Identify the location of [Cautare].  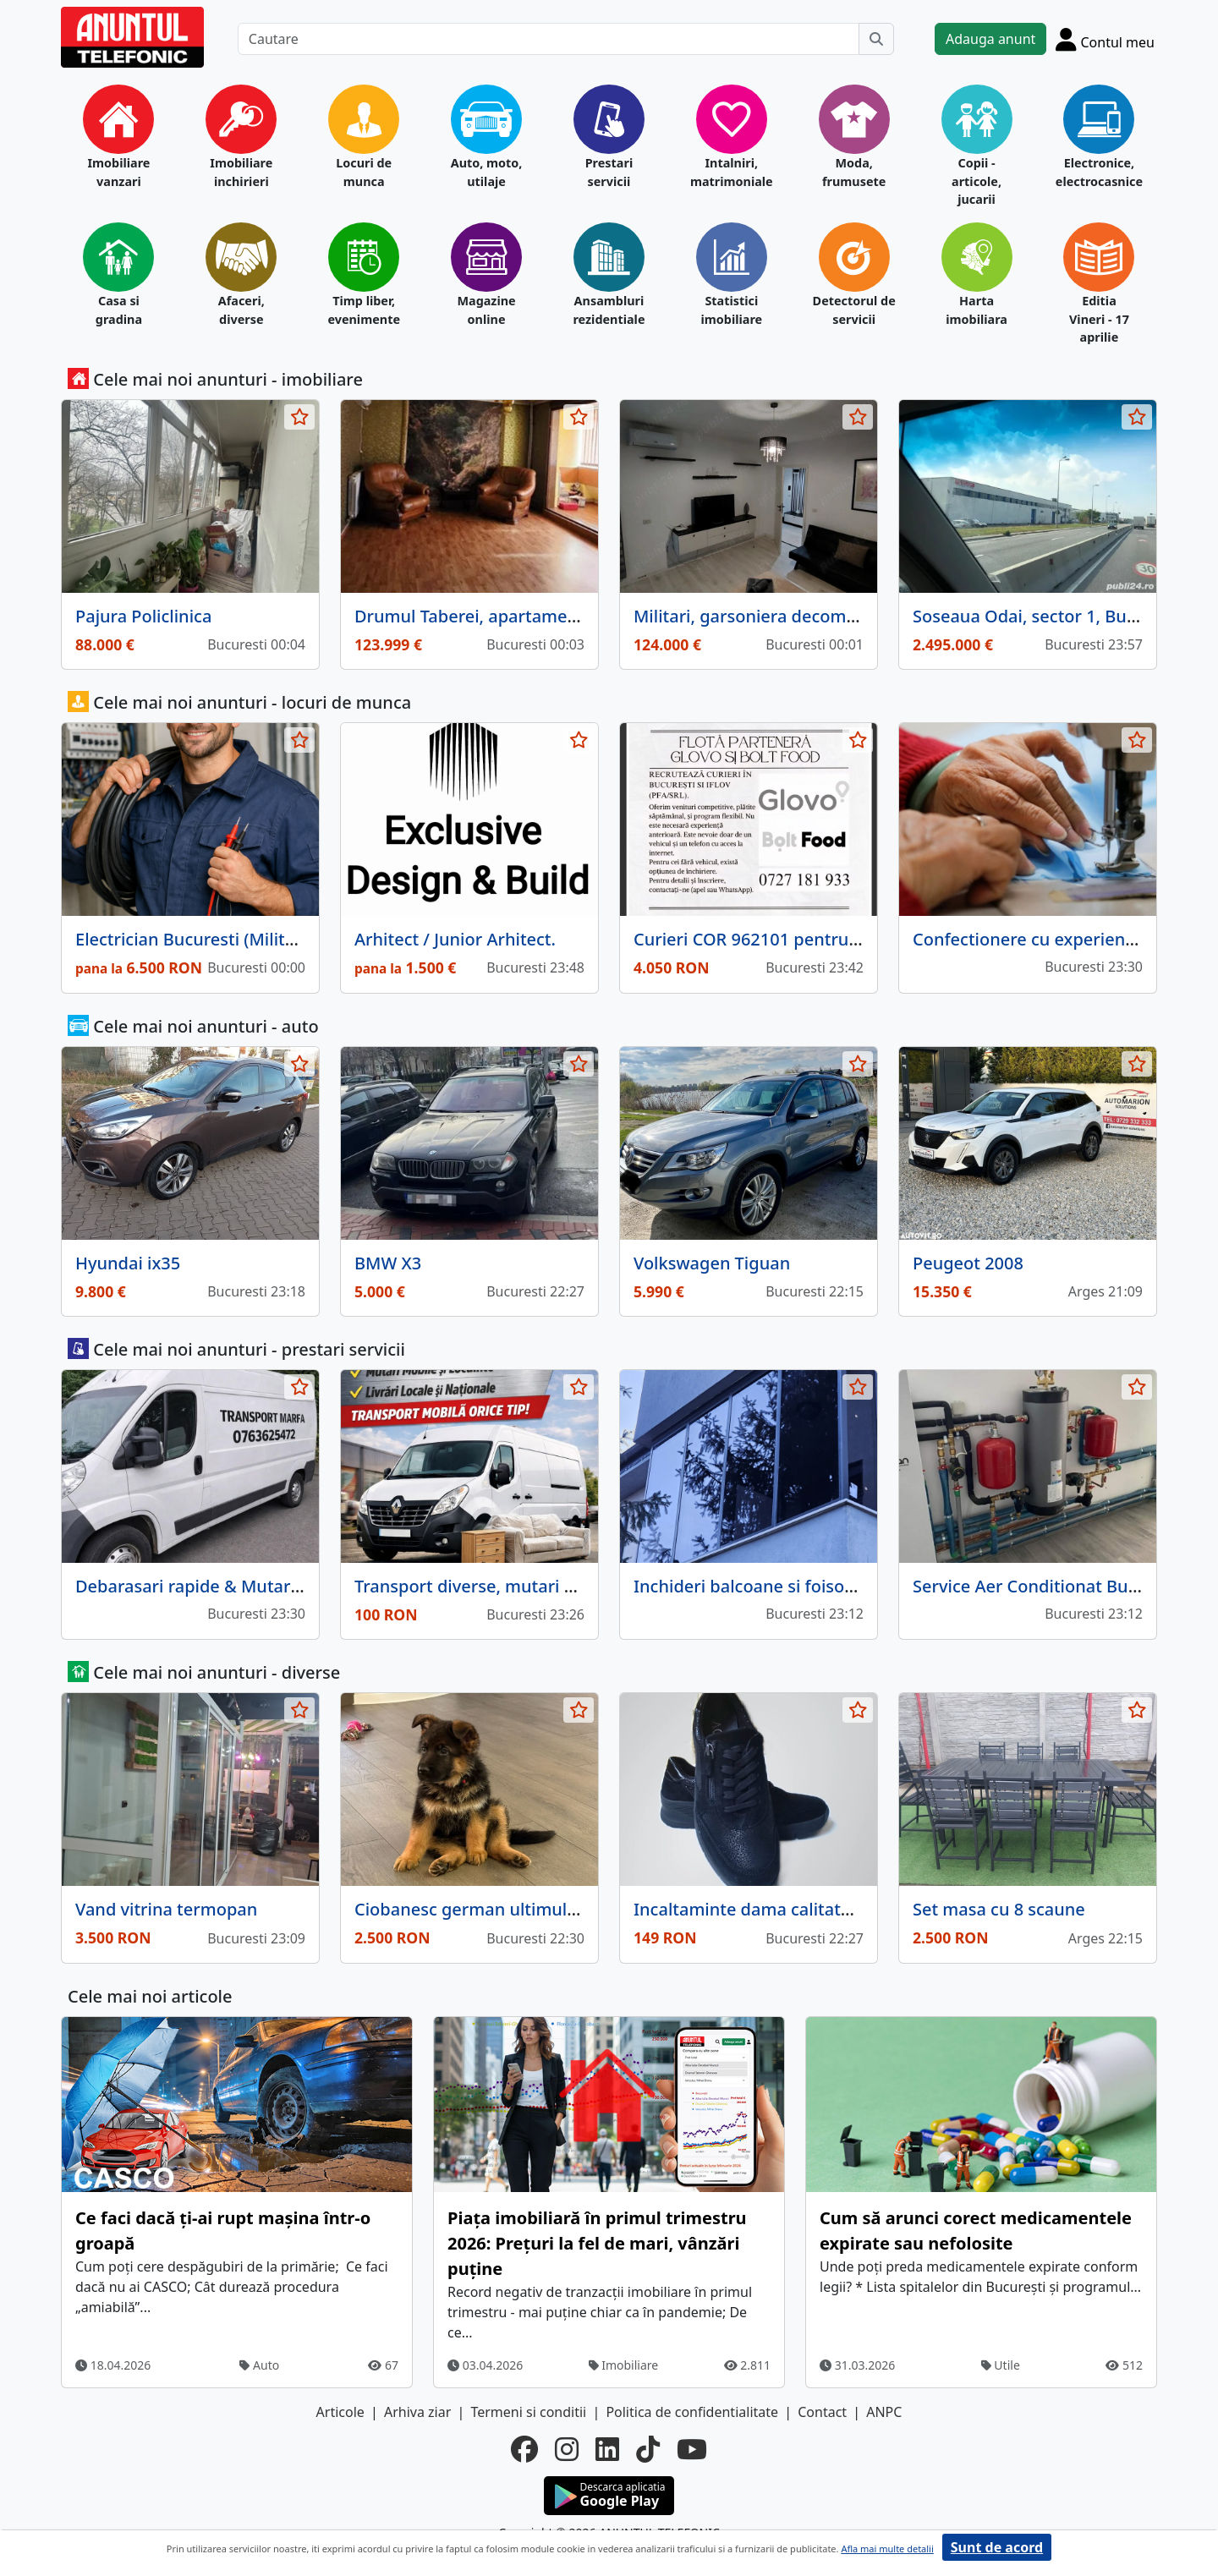
(548, 39).